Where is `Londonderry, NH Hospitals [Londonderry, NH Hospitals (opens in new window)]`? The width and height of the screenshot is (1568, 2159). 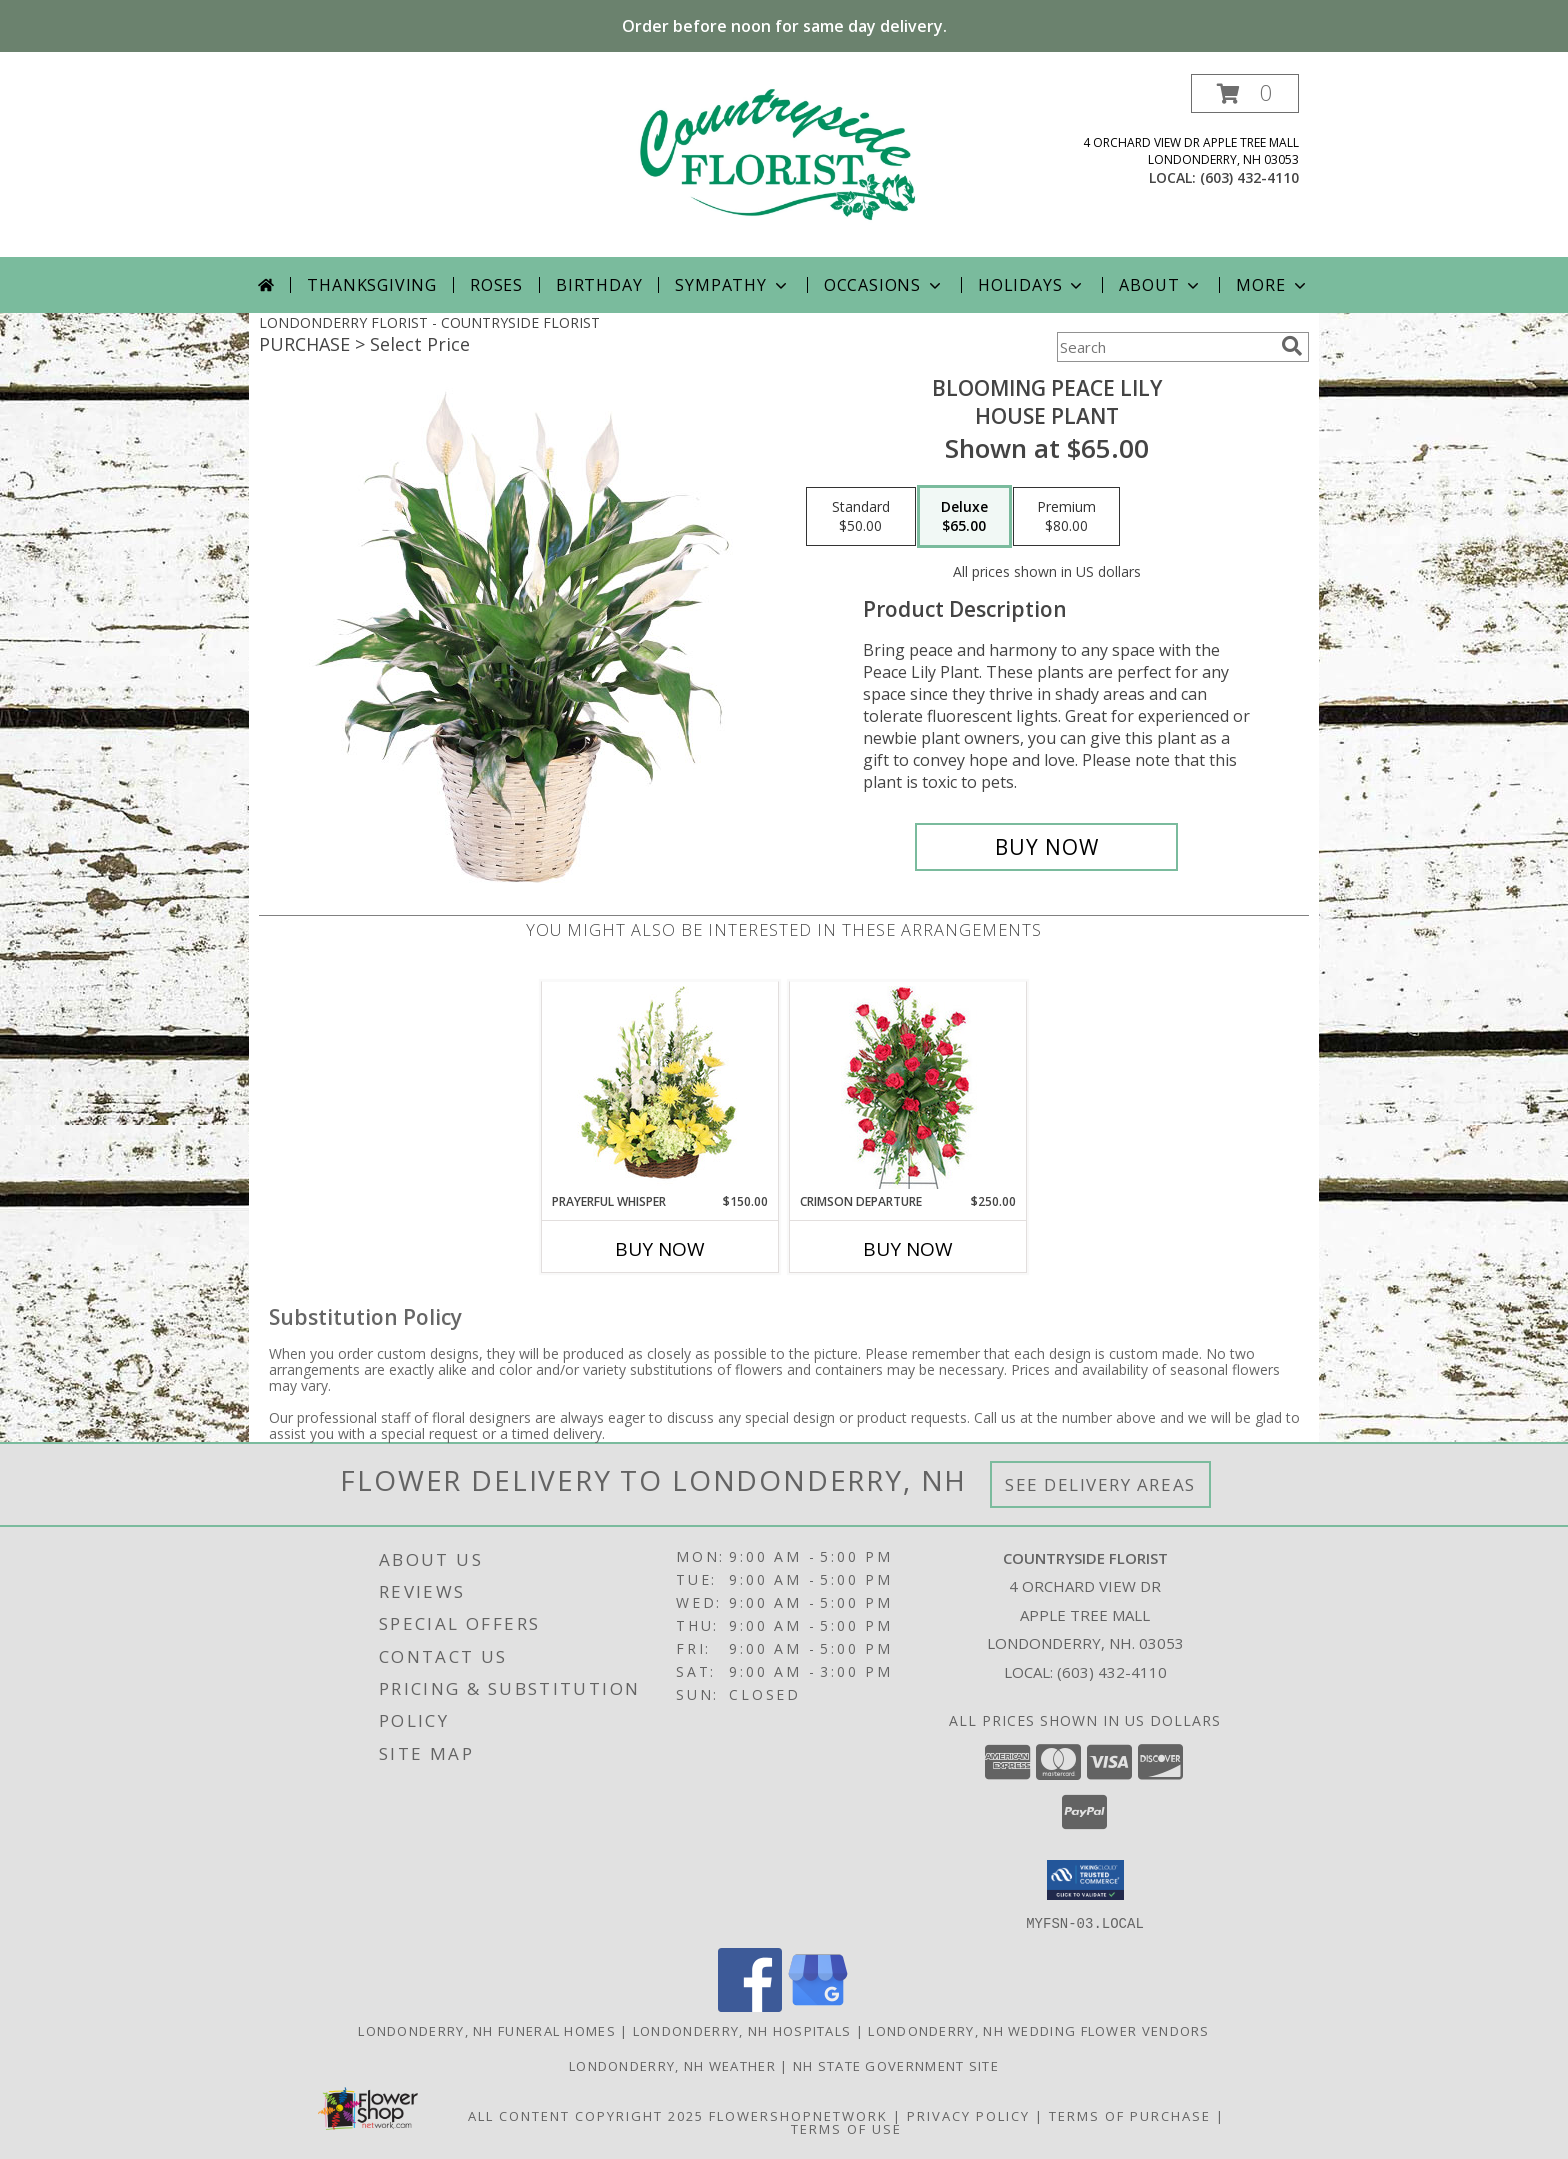
Londonderry, NH Hospitals [Londonderry, NH Hospitals (opens in new window)] is located at coordinates (742, 2030).